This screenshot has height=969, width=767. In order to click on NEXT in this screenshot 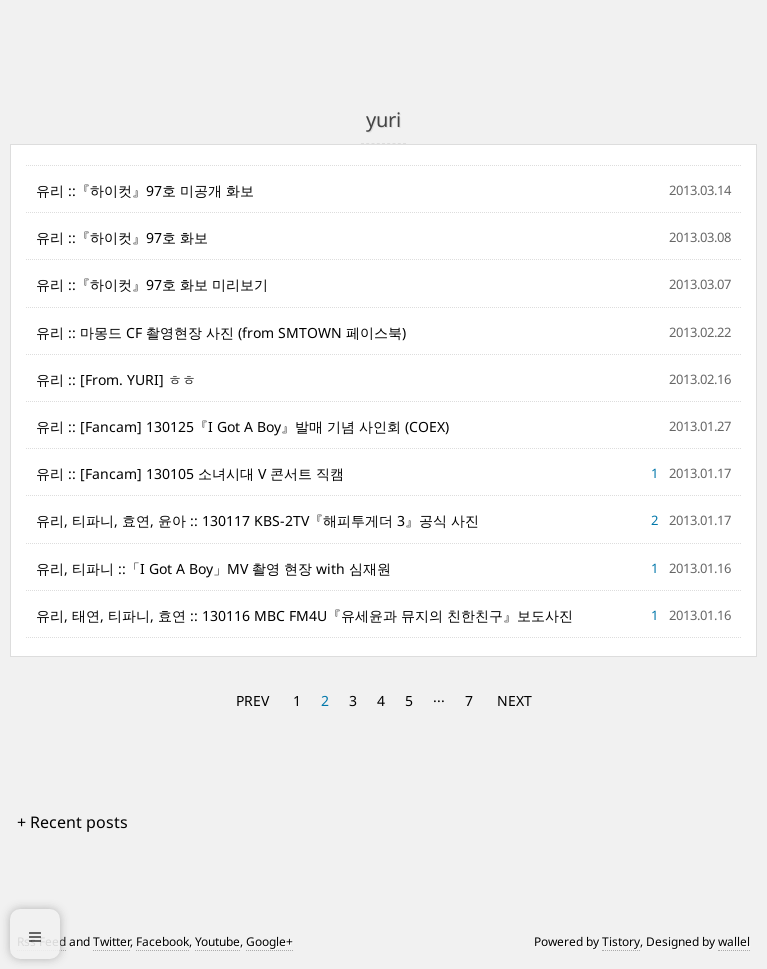, I will do `click(514, 700)`.